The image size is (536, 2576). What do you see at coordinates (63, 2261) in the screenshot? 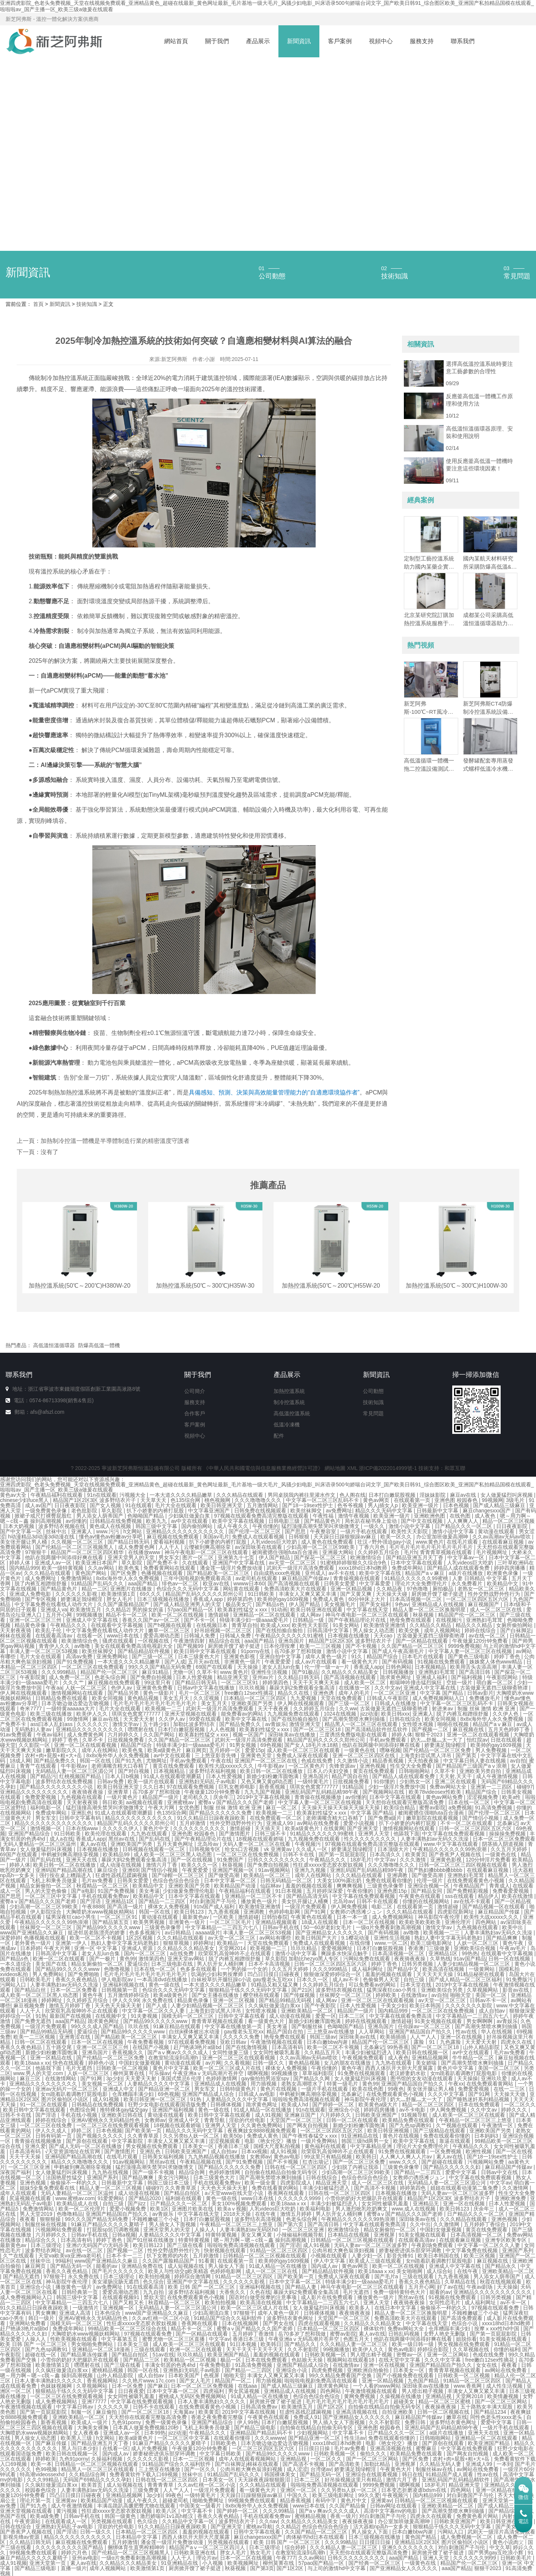
I see `99福利` at bounding box center [63, 2261].